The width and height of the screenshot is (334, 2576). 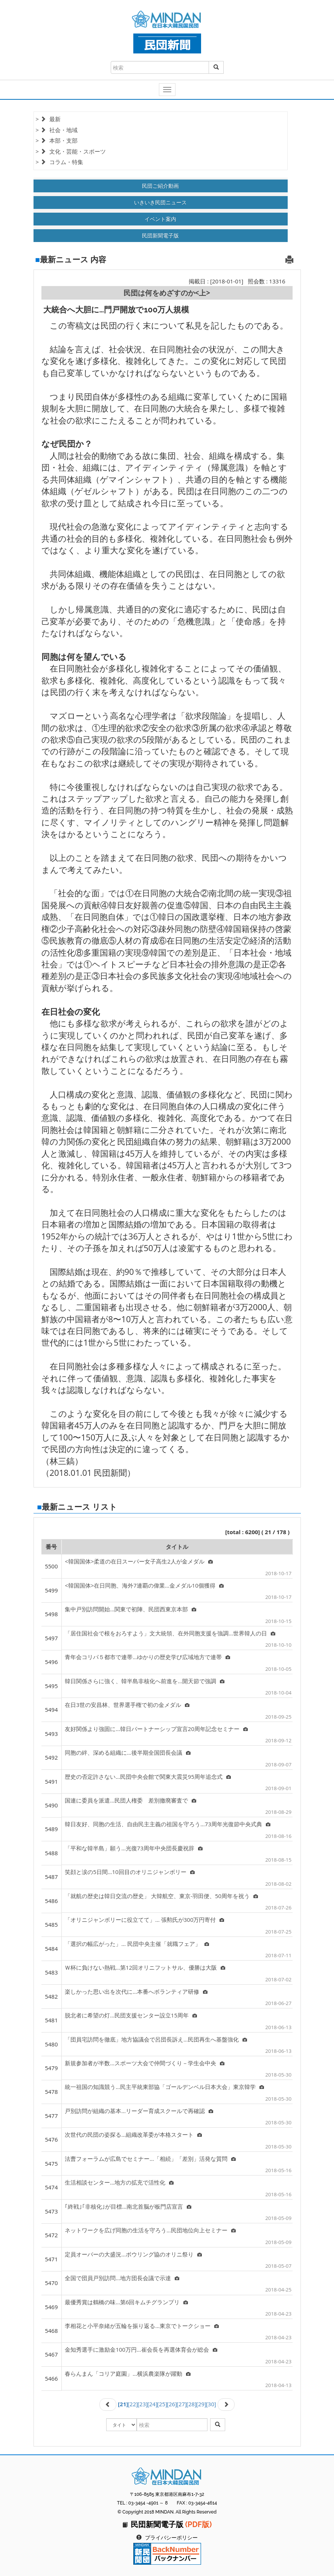 What do you see at coordinates (57, 140) in the screenshot?
I see `> 本部・支部` at bounding box center [57, 140].